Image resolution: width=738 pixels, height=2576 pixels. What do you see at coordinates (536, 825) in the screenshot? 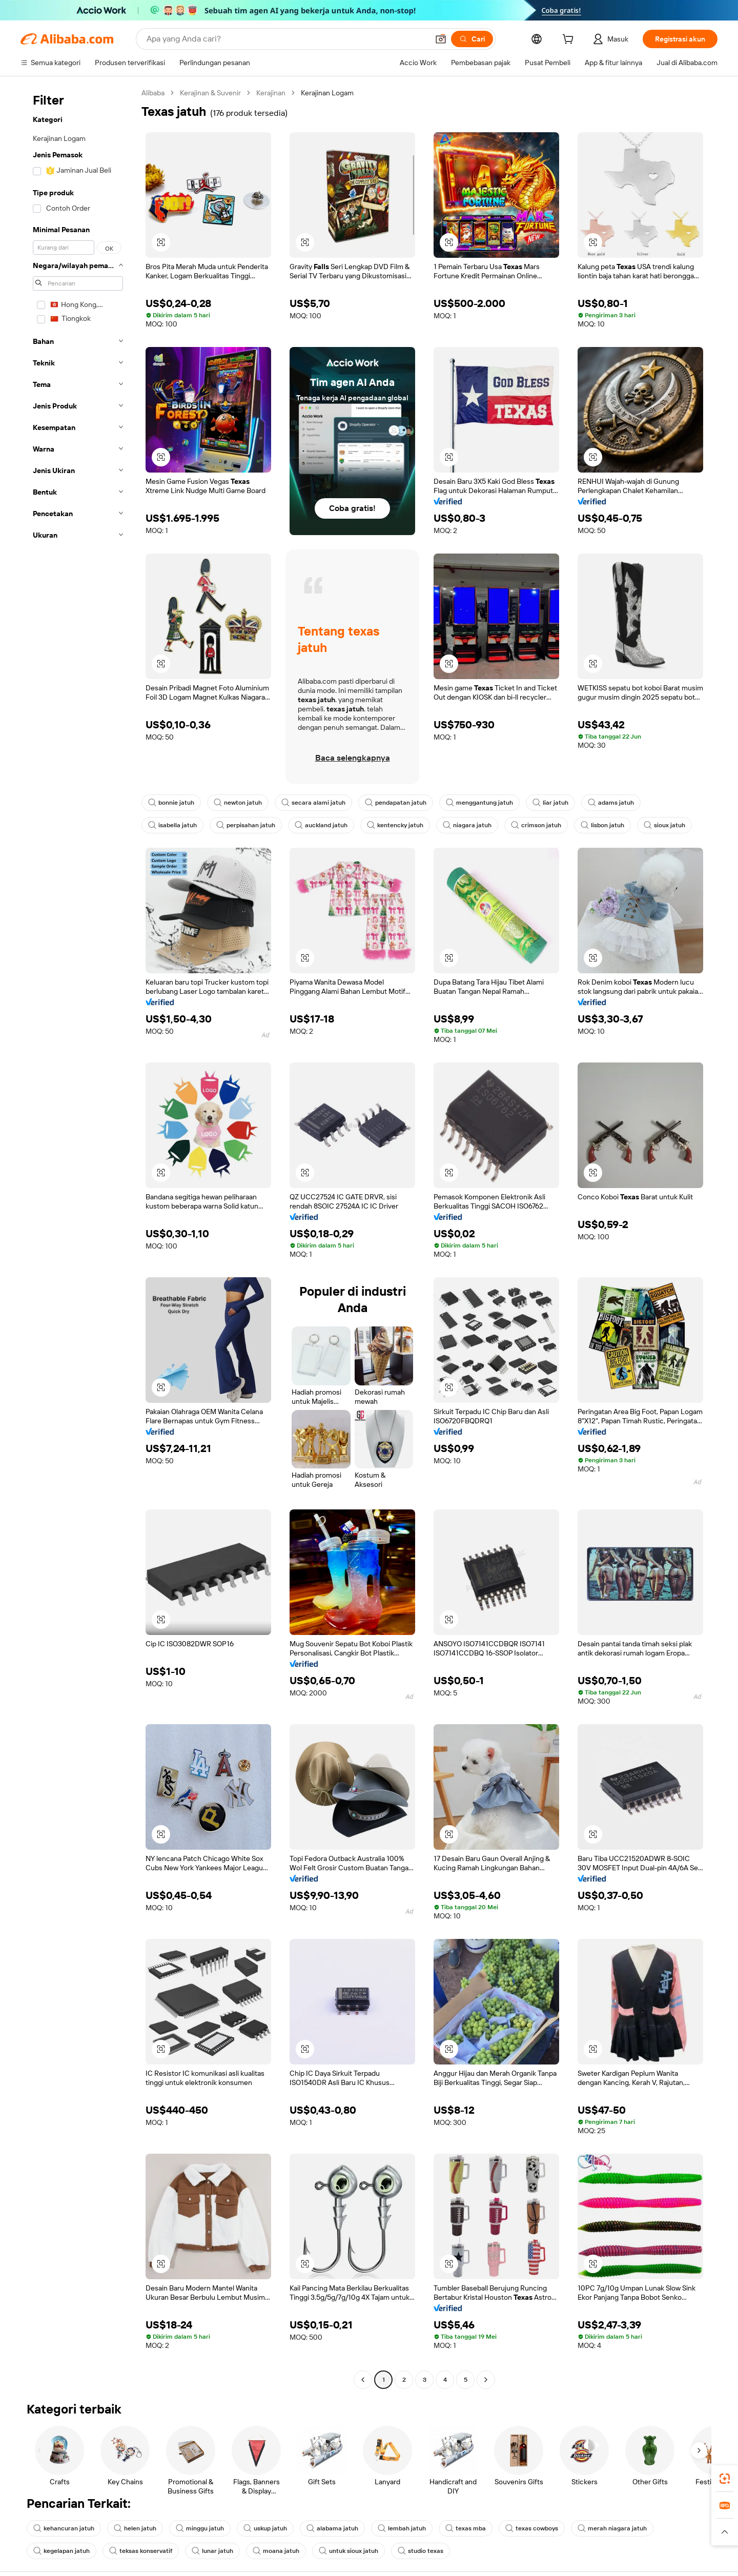
I see `crimson jatuh` at bounding box center [536, 825].